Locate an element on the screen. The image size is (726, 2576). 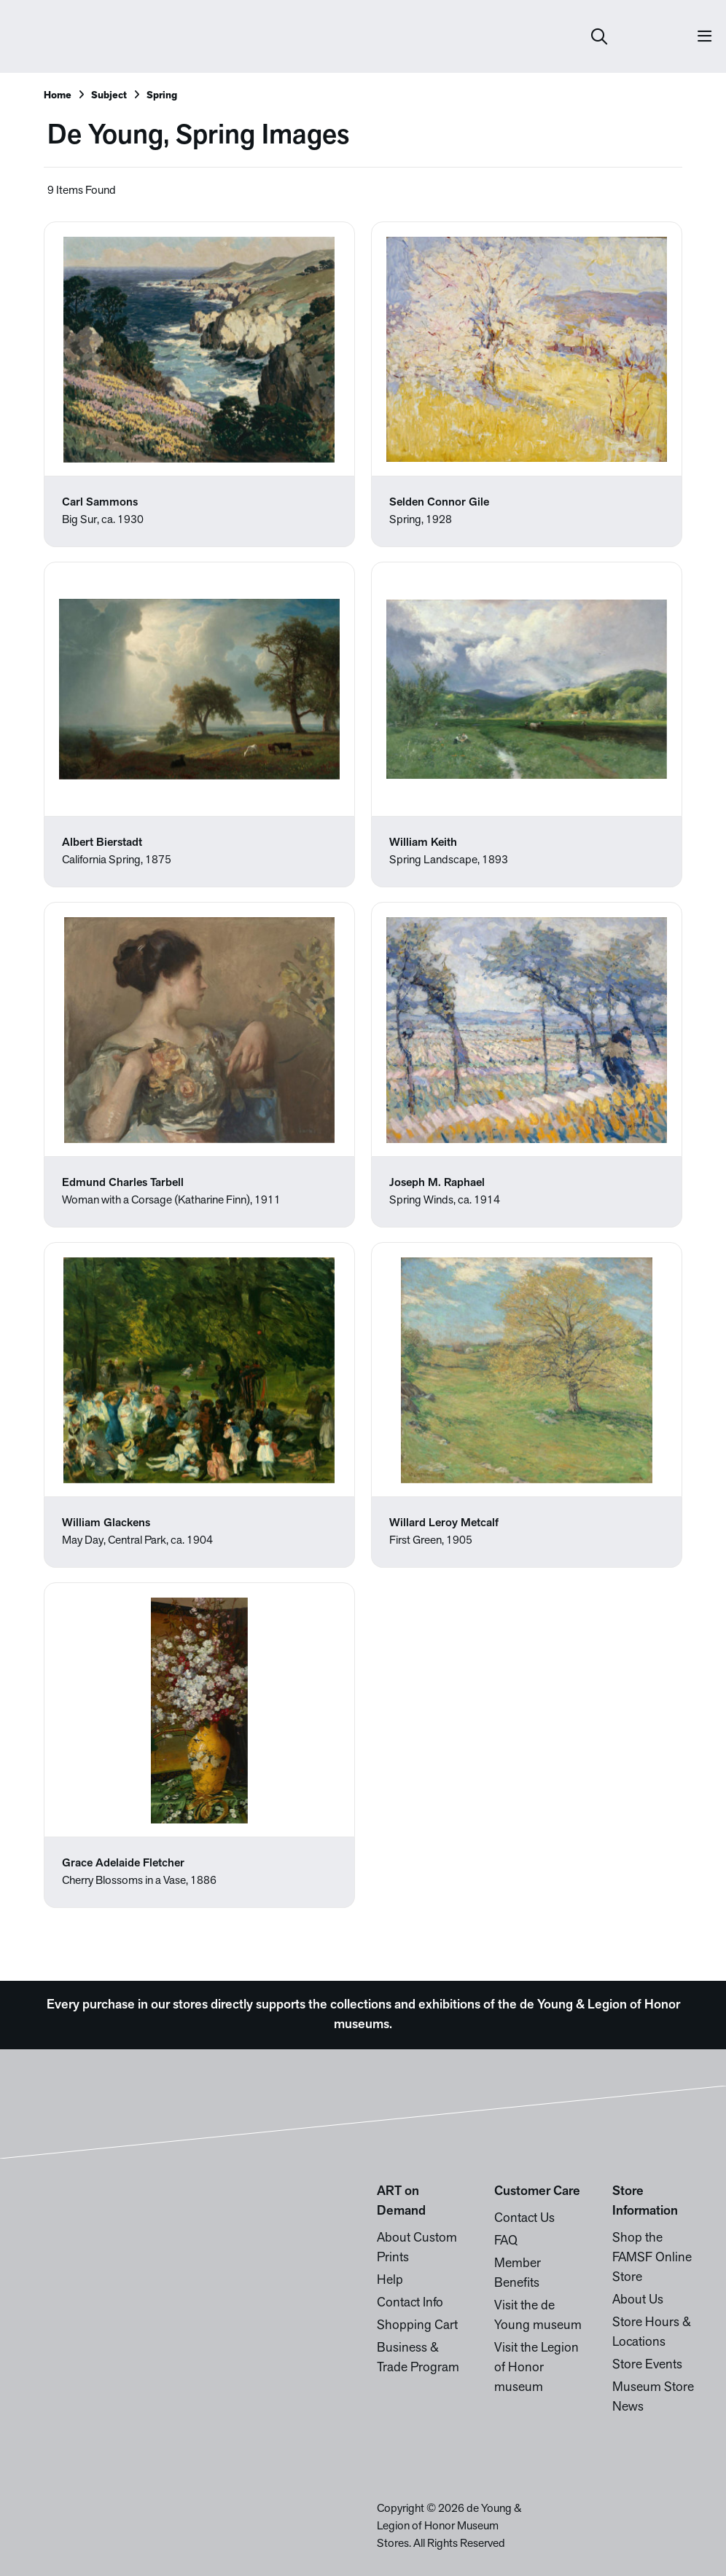
Home is located at coordinates (57, 95).